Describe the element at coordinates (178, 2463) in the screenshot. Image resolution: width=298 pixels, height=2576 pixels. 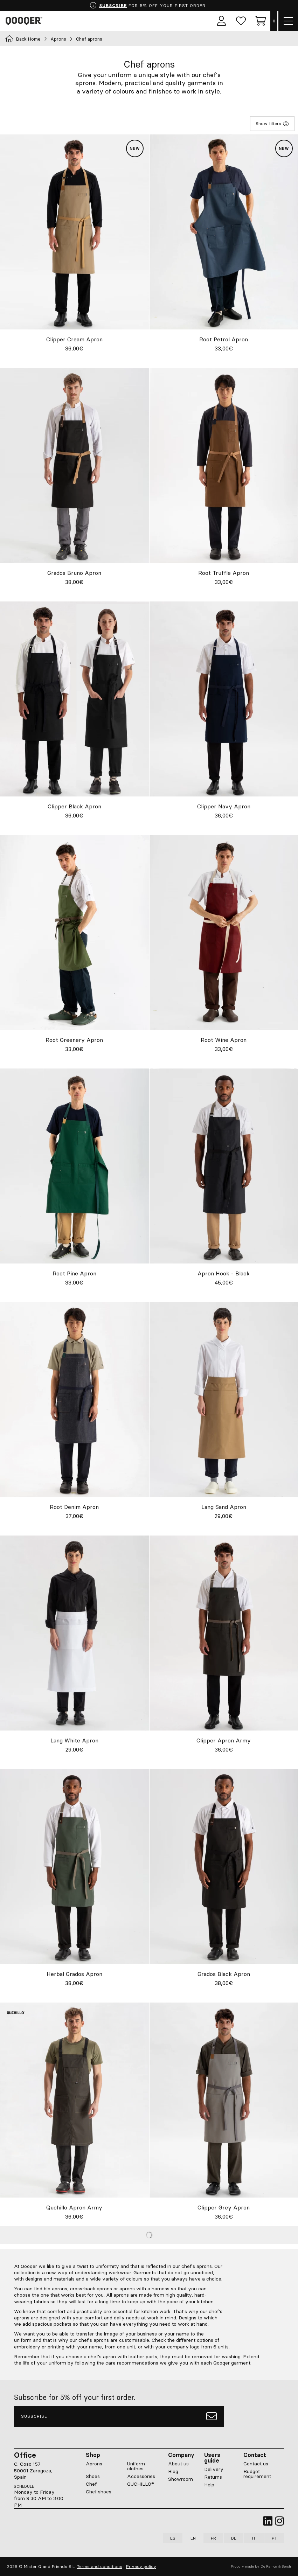
I see `About us` at that location.